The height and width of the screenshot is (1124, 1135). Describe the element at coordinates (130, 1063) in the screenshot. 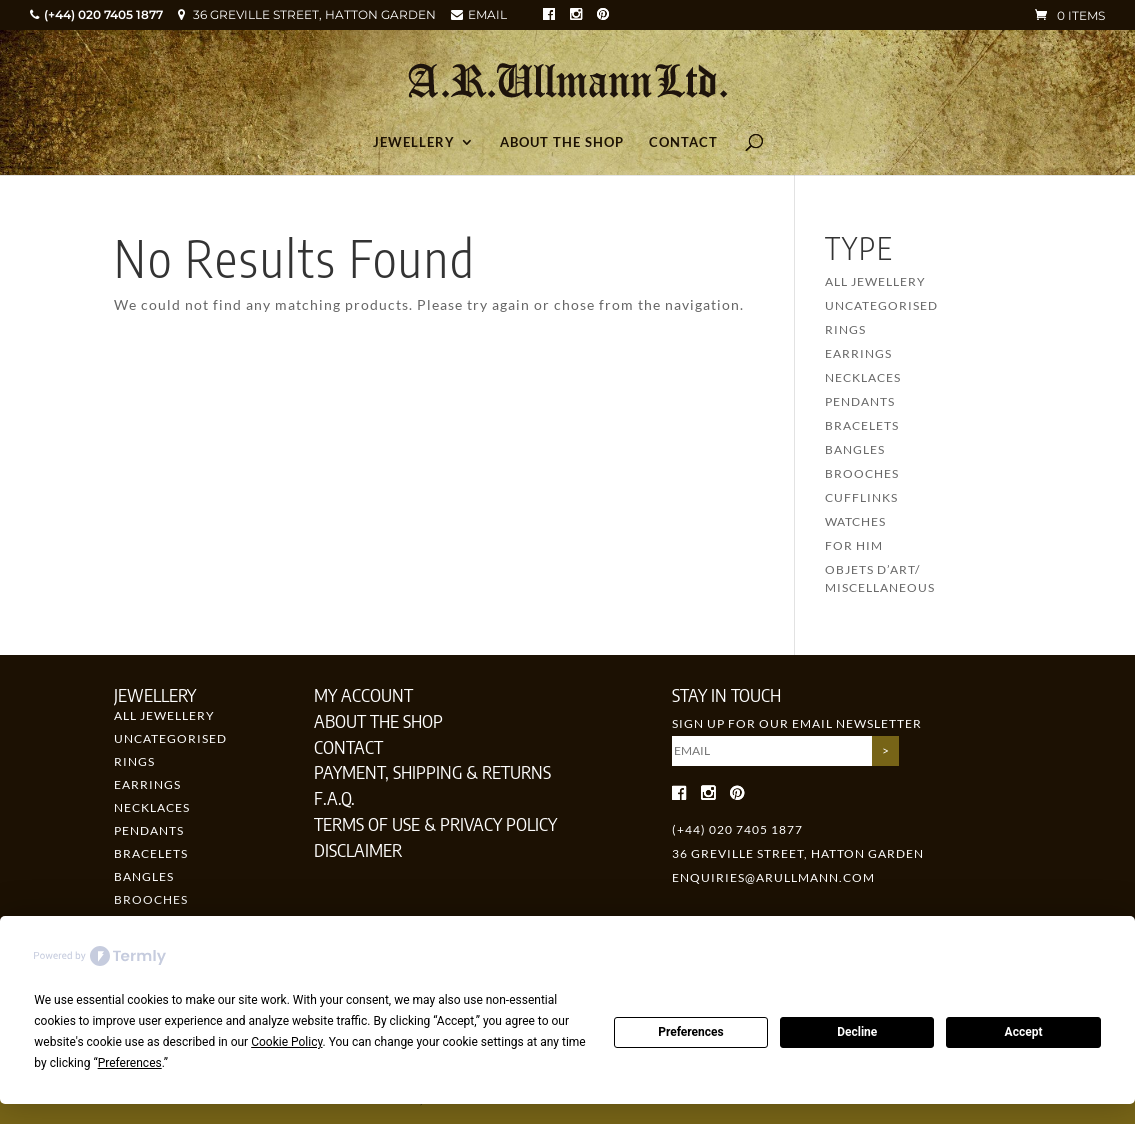

I see `Preferences [button]` at that location.